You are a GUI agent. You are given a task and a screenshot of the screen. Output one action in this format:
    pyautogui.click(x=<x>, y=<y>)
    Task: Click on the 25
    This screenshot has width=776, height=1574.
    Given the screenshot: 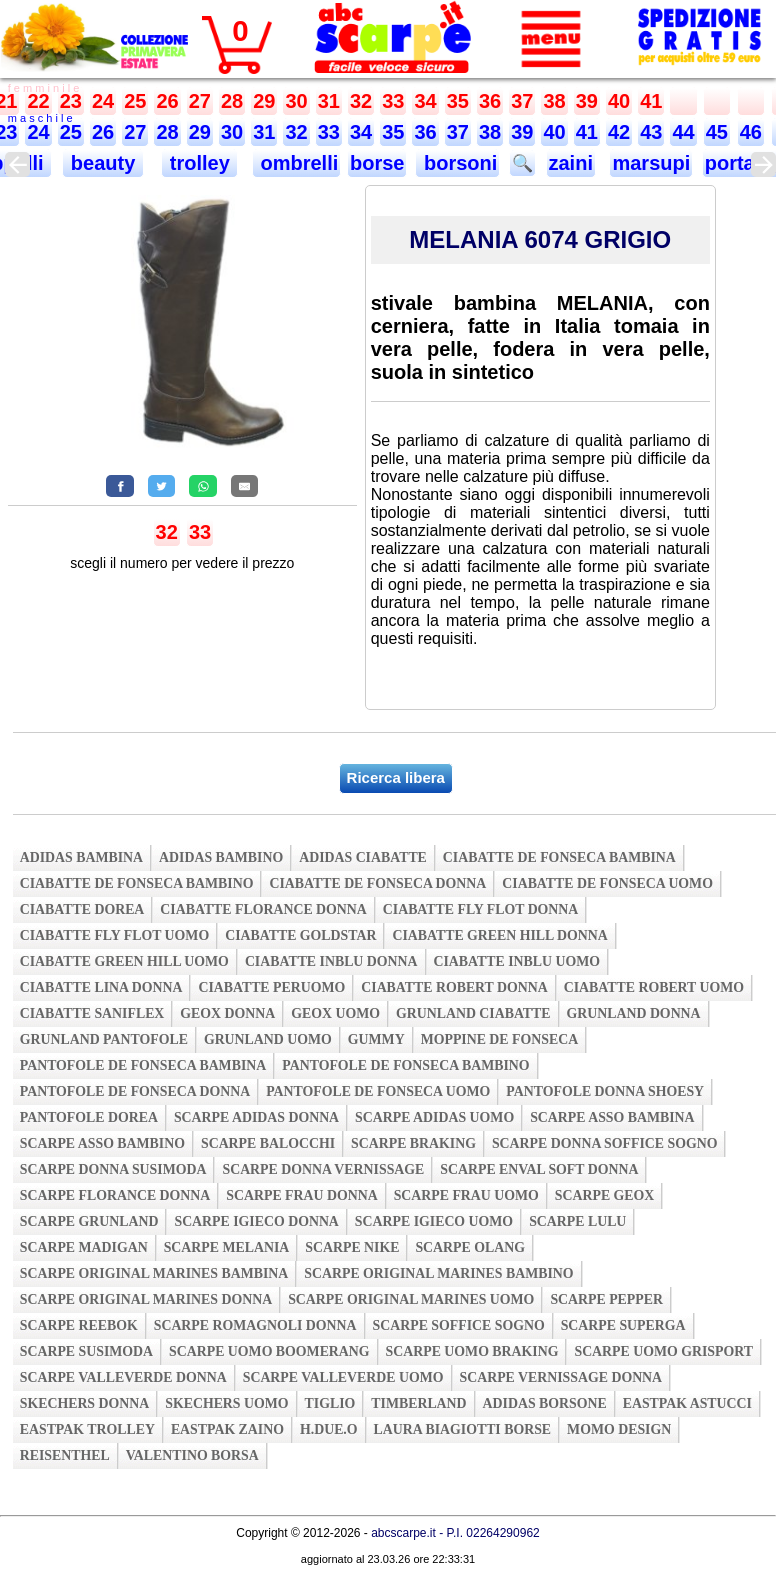 What is the action you would take?
    pyautogui.click(x=135, y=101)
    